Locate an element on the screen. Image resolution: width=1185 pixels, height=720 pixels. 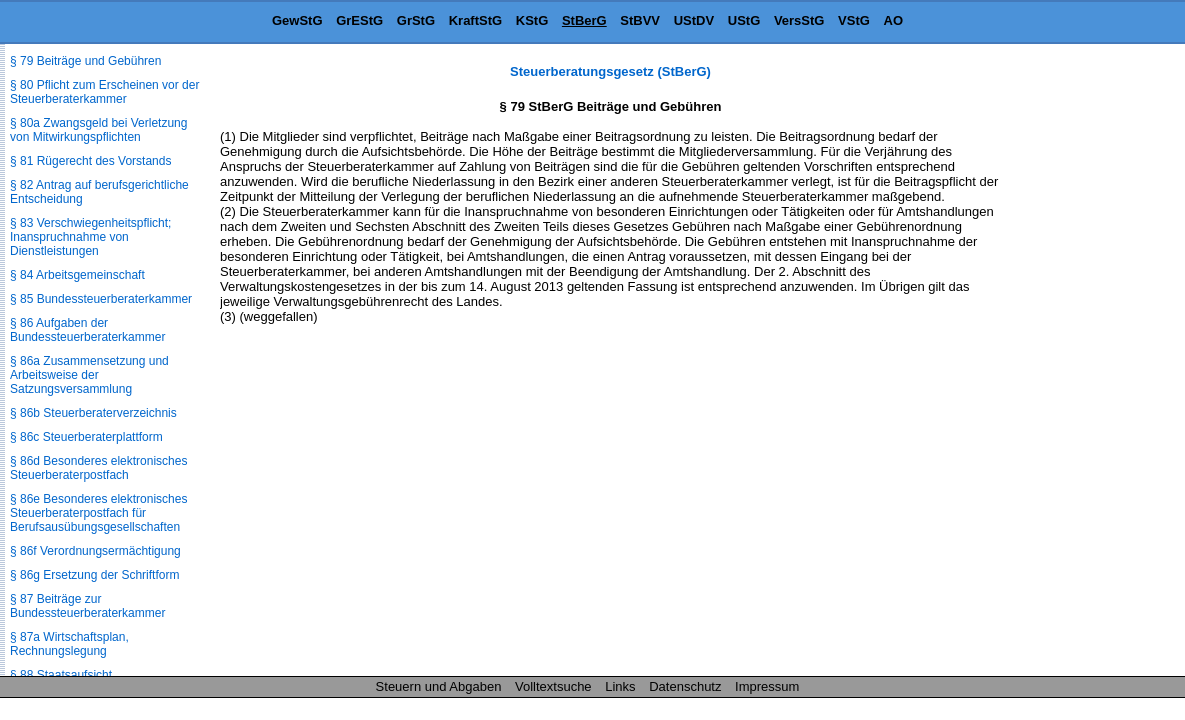
Impressum is located at coordinates (767, 686).